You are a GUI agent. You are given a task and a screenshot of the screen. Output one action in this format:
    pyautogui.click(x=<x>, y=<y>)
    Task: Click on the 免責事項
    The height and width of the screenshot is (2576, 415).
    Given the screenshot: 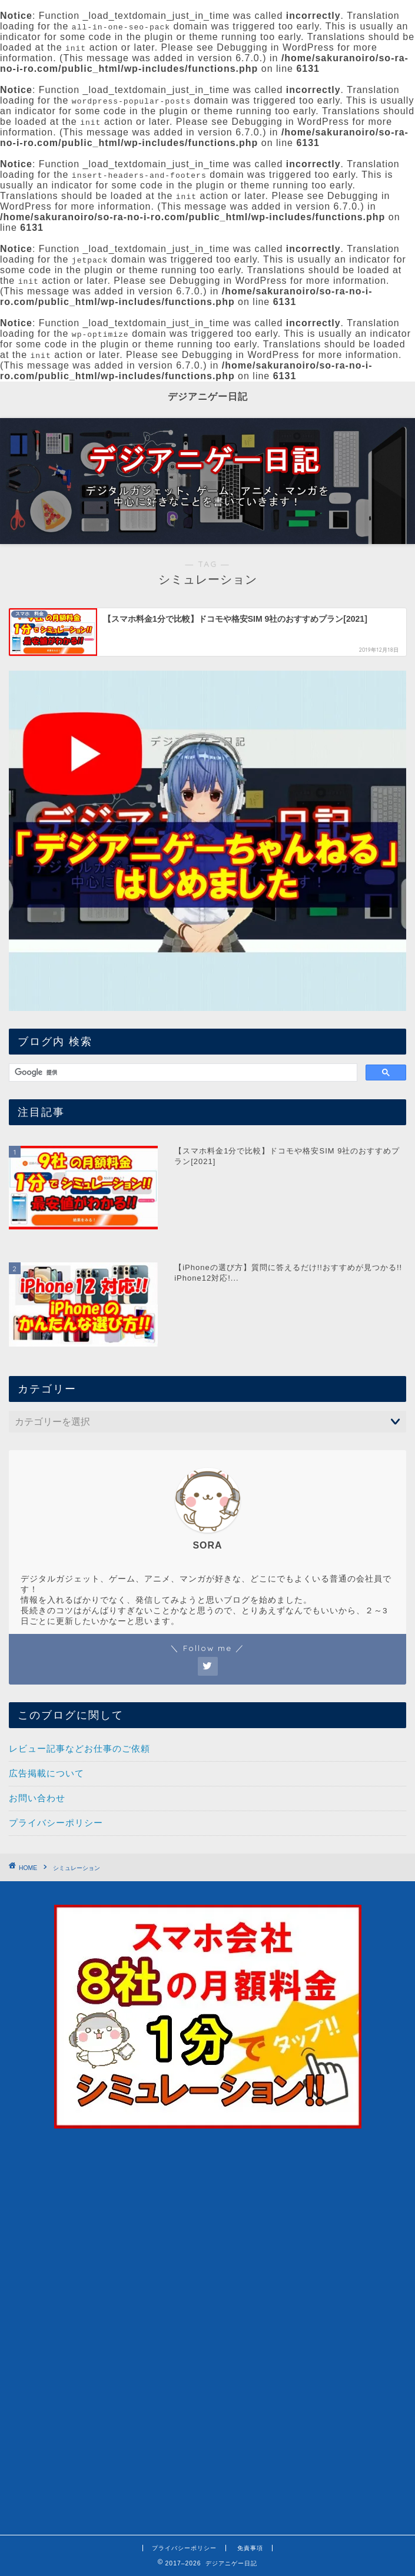 What is the action you would take?
    pyautogui.click(x=250, y=2548)
    